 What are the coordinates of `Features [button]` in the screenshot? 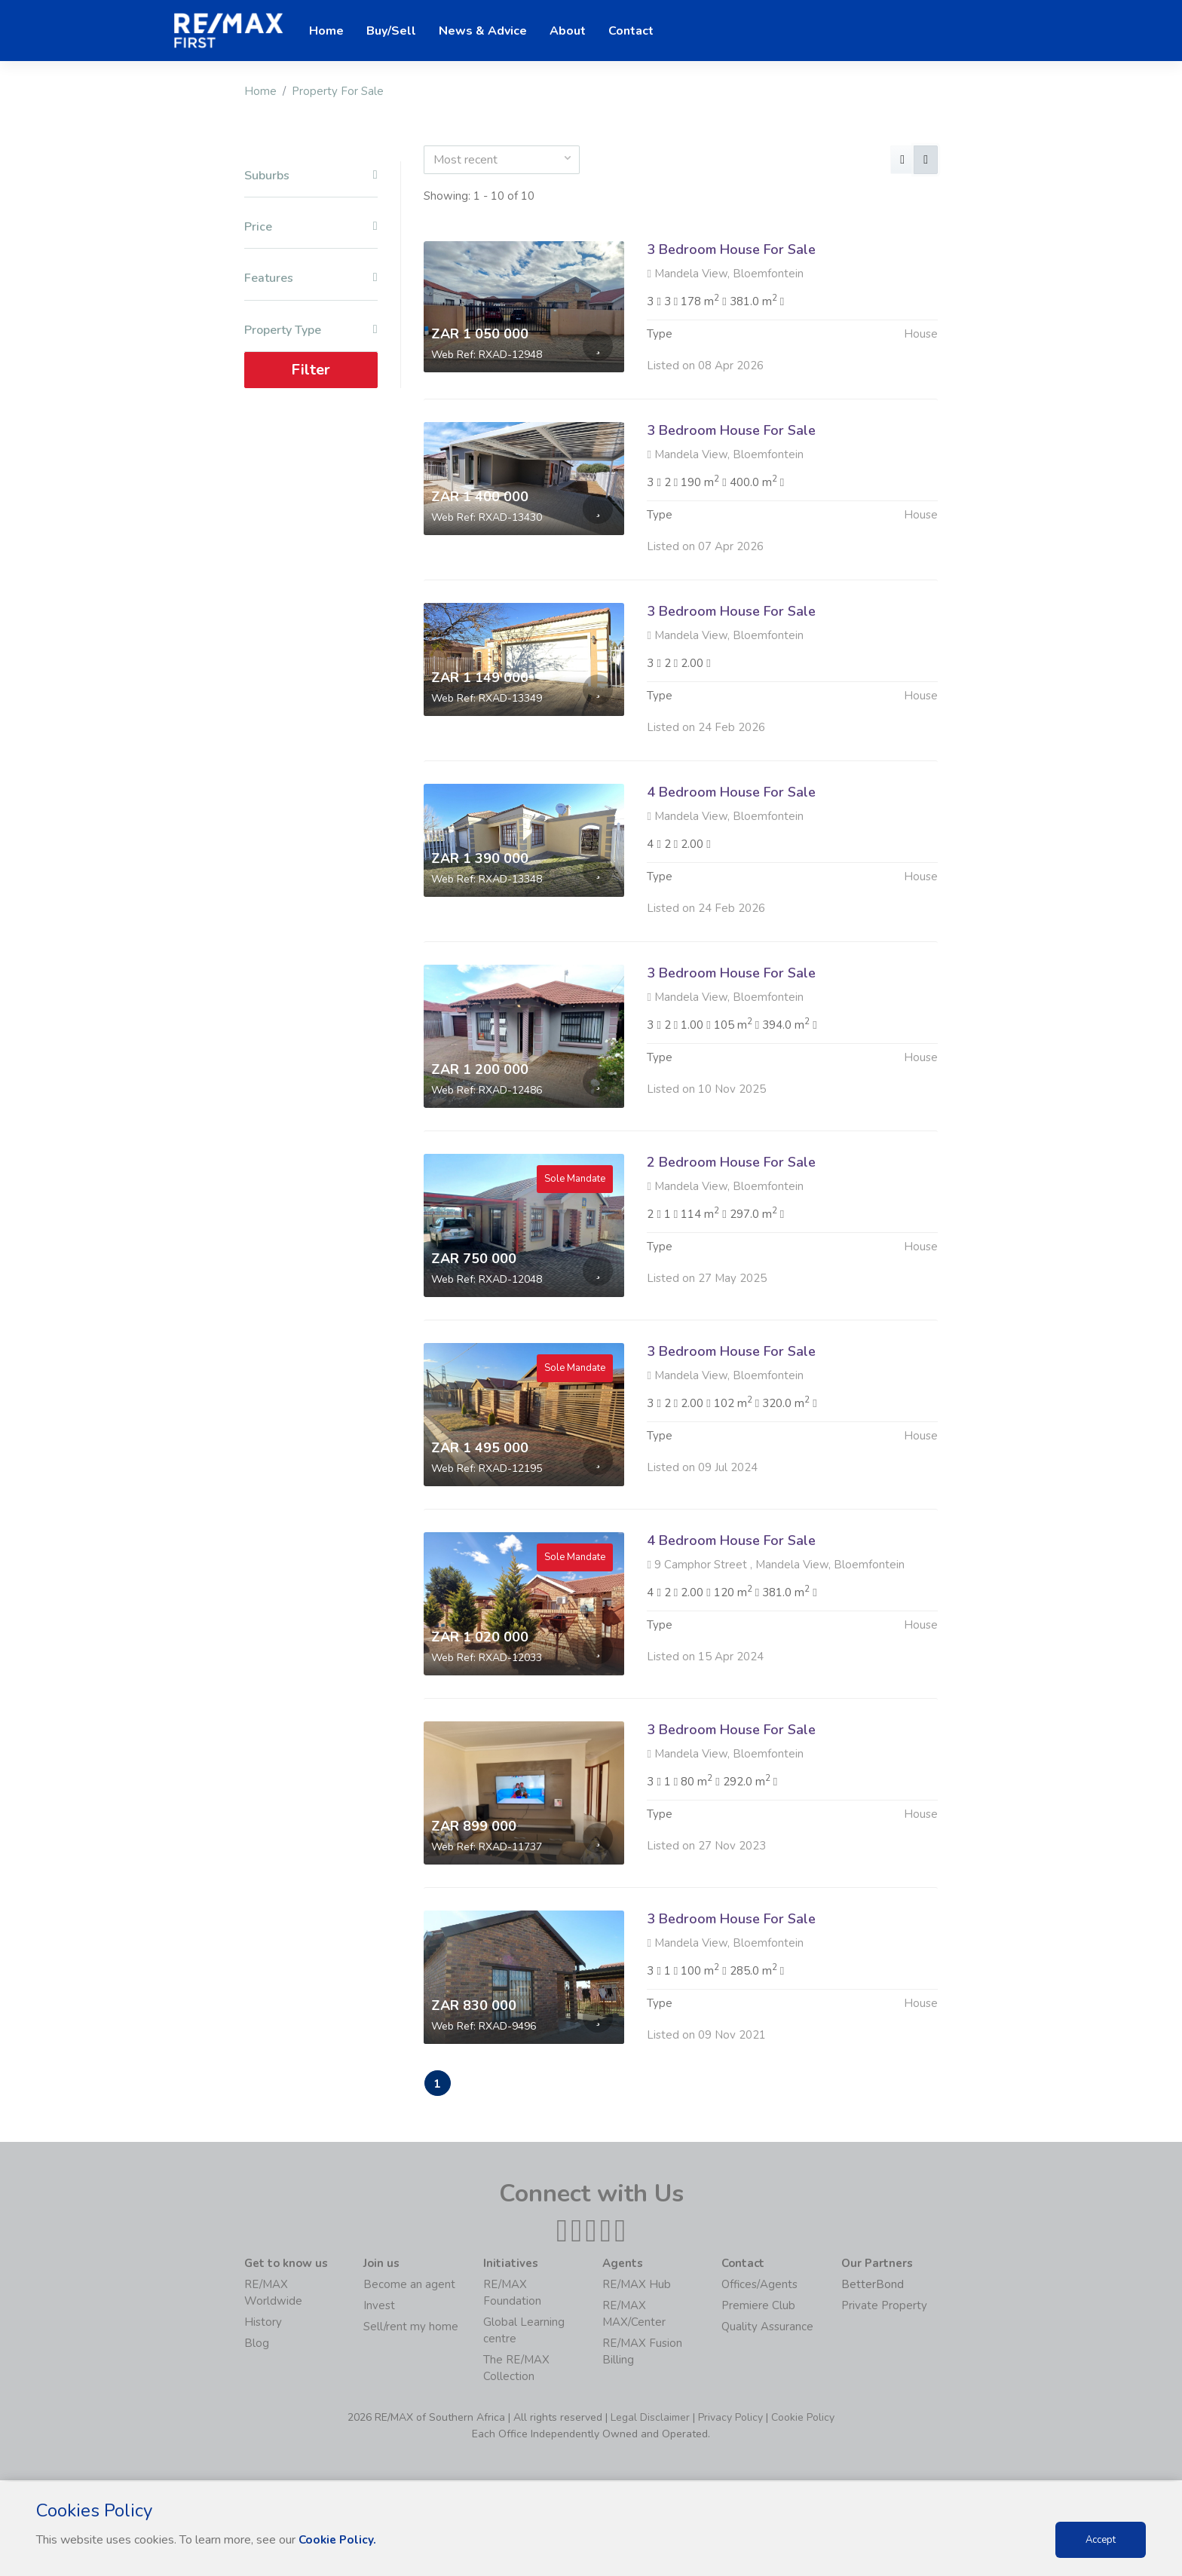 It's located at (311, 278).